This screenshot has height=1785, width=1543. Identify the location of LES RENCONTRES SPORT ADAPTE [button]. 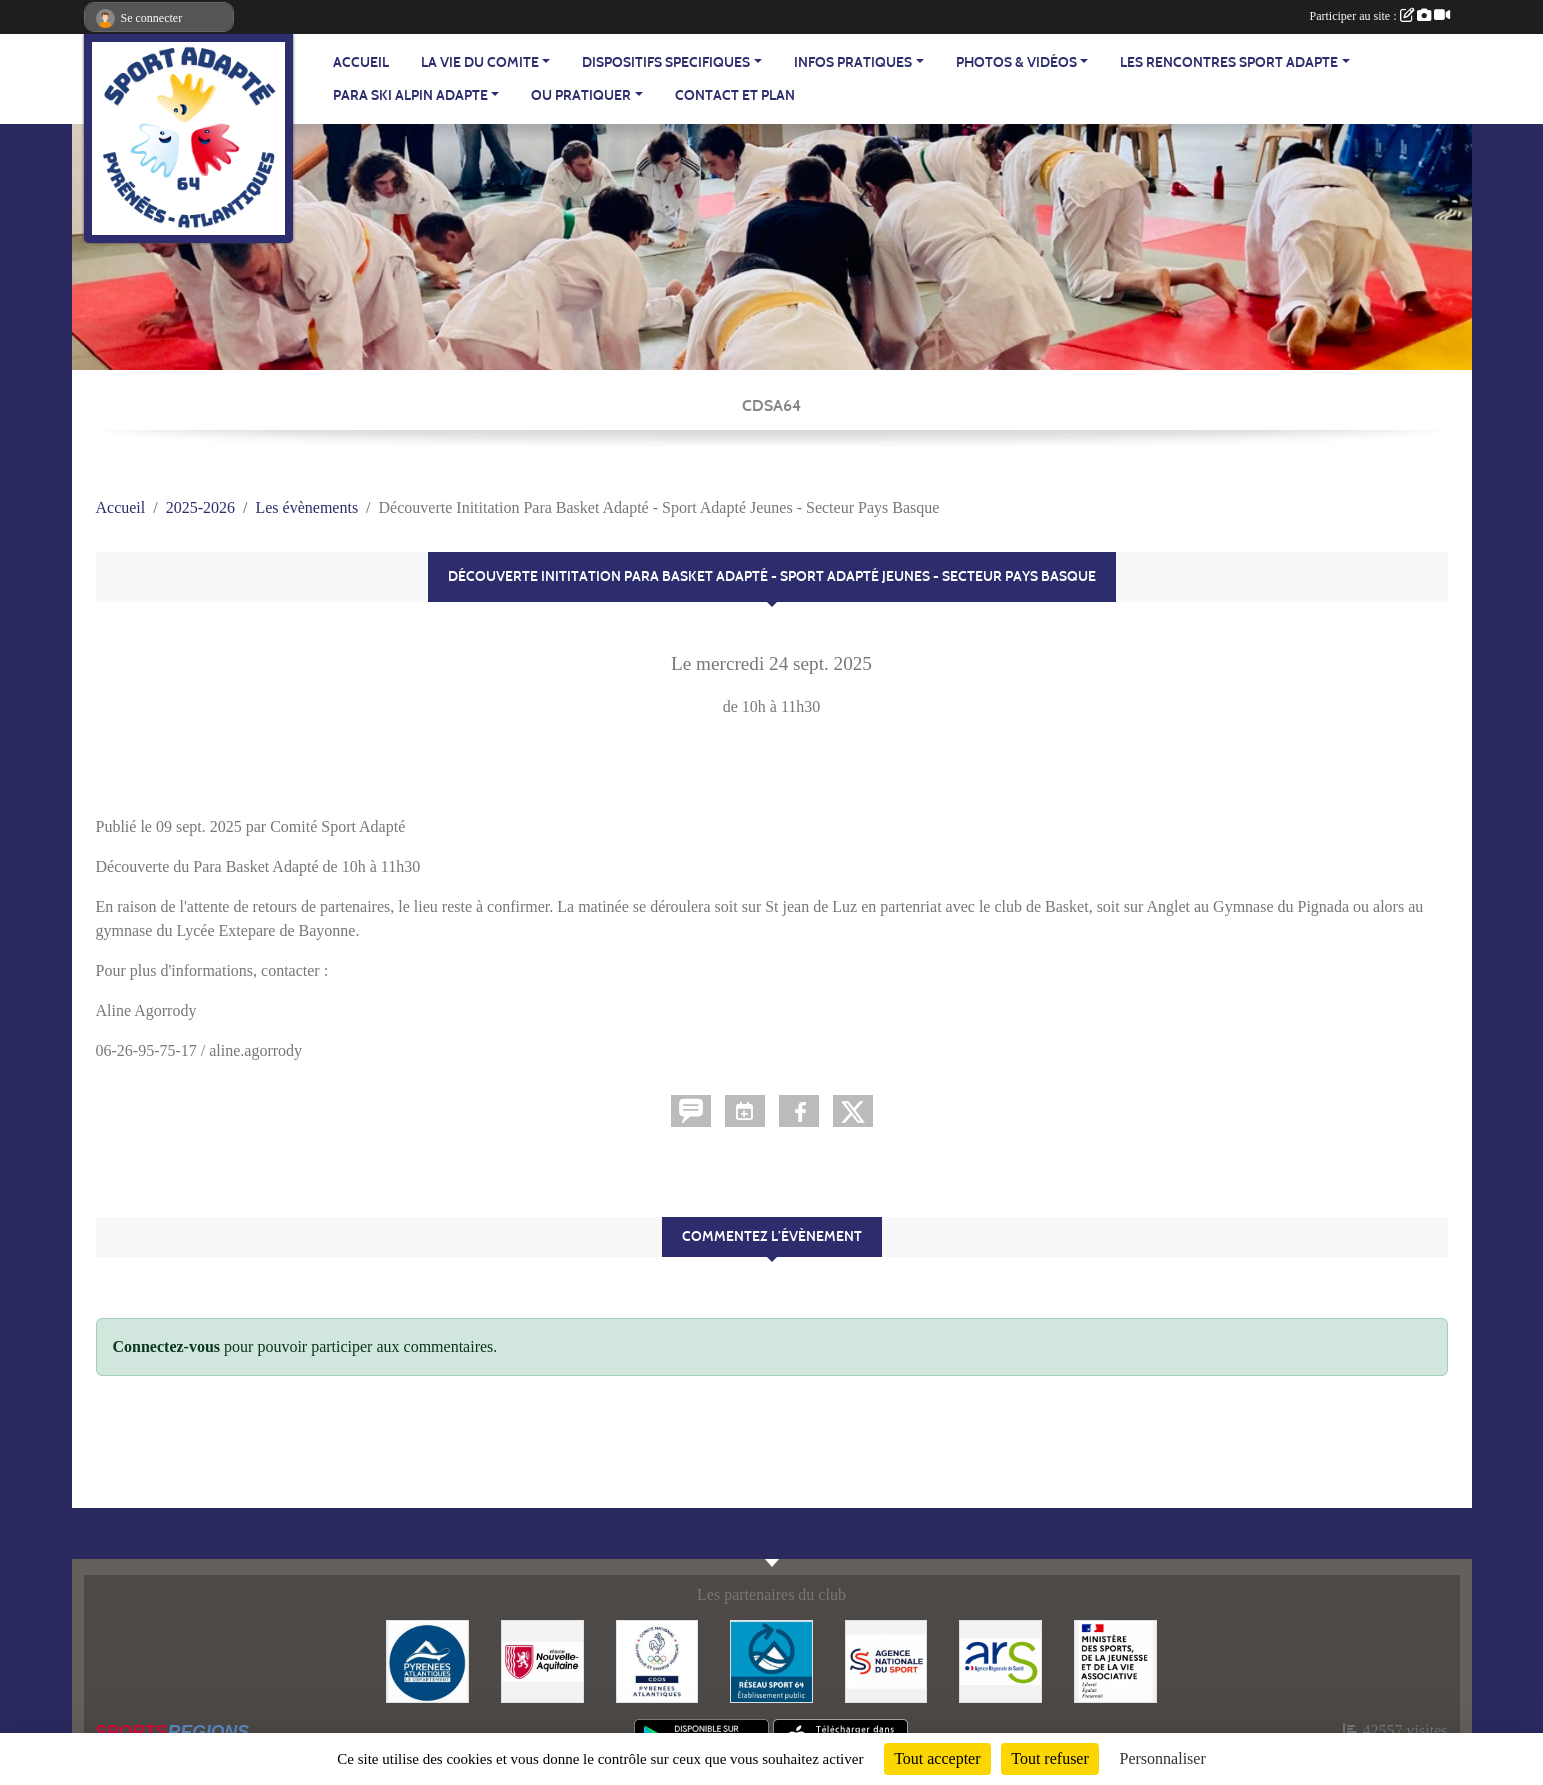
(1229, 62).